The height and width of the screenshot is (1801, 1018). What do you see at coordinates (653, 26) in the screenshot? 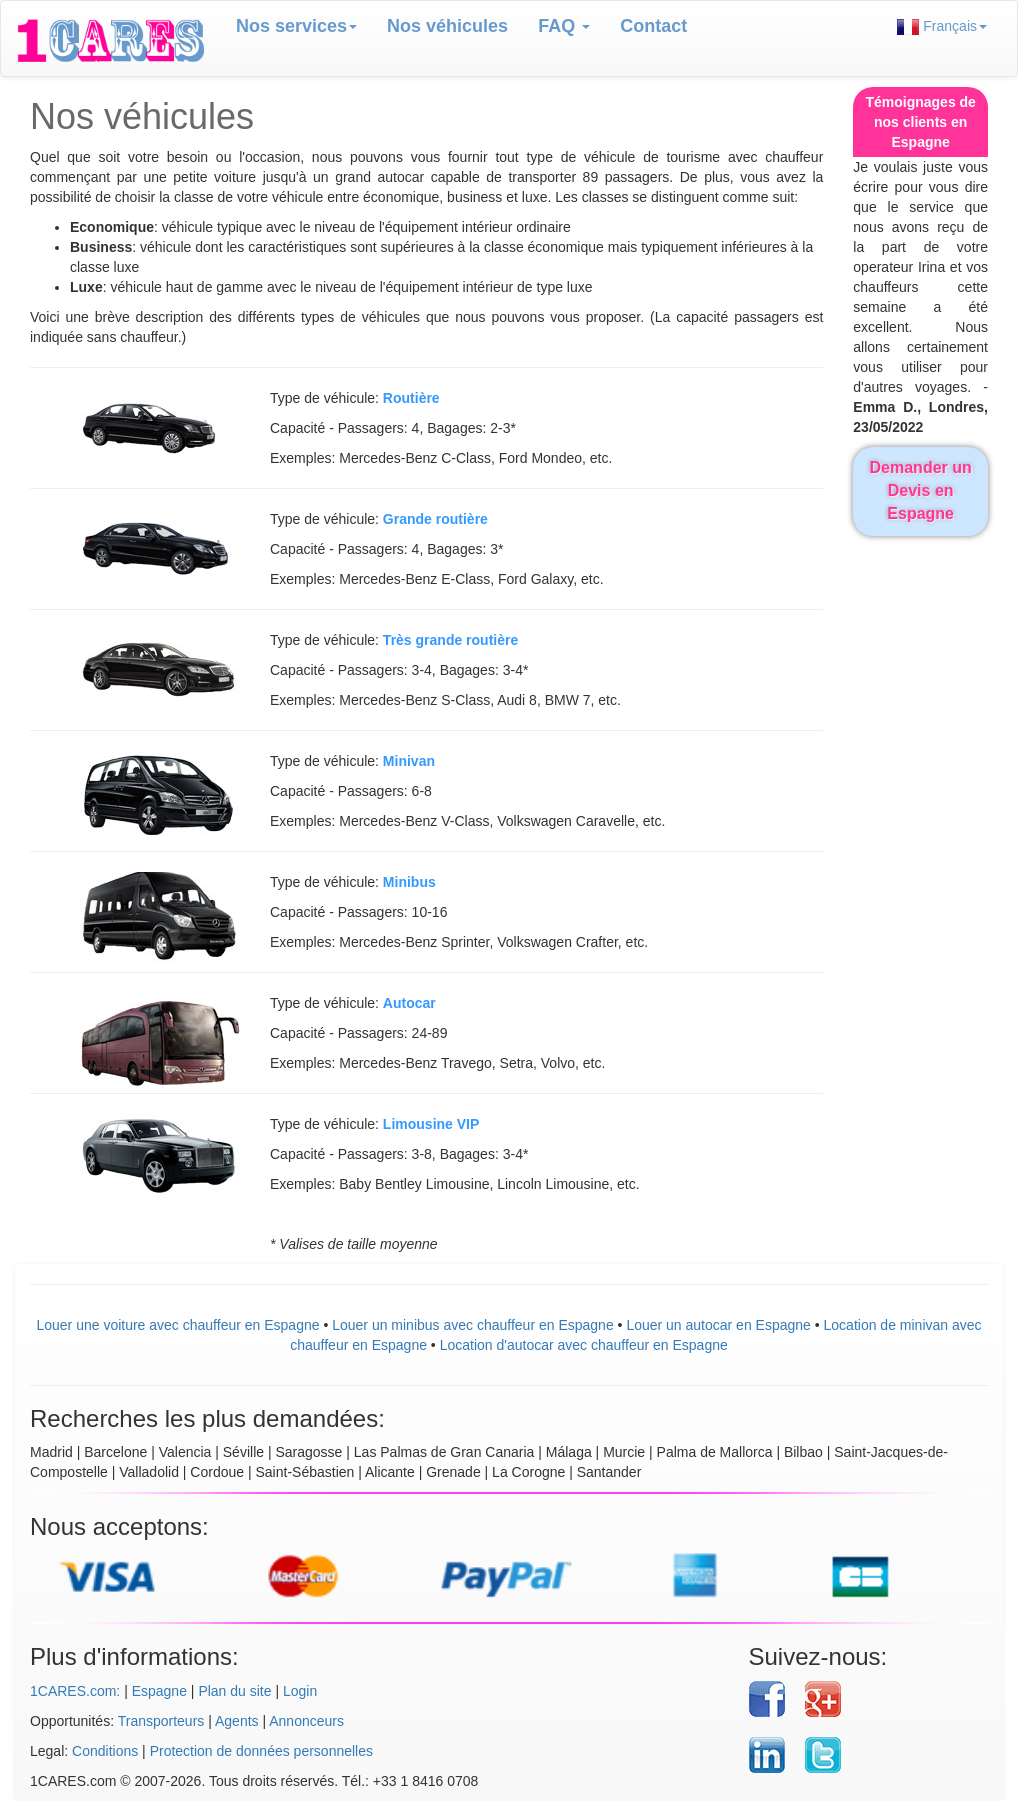
I see `Contact` at bounding box center [653, 26].